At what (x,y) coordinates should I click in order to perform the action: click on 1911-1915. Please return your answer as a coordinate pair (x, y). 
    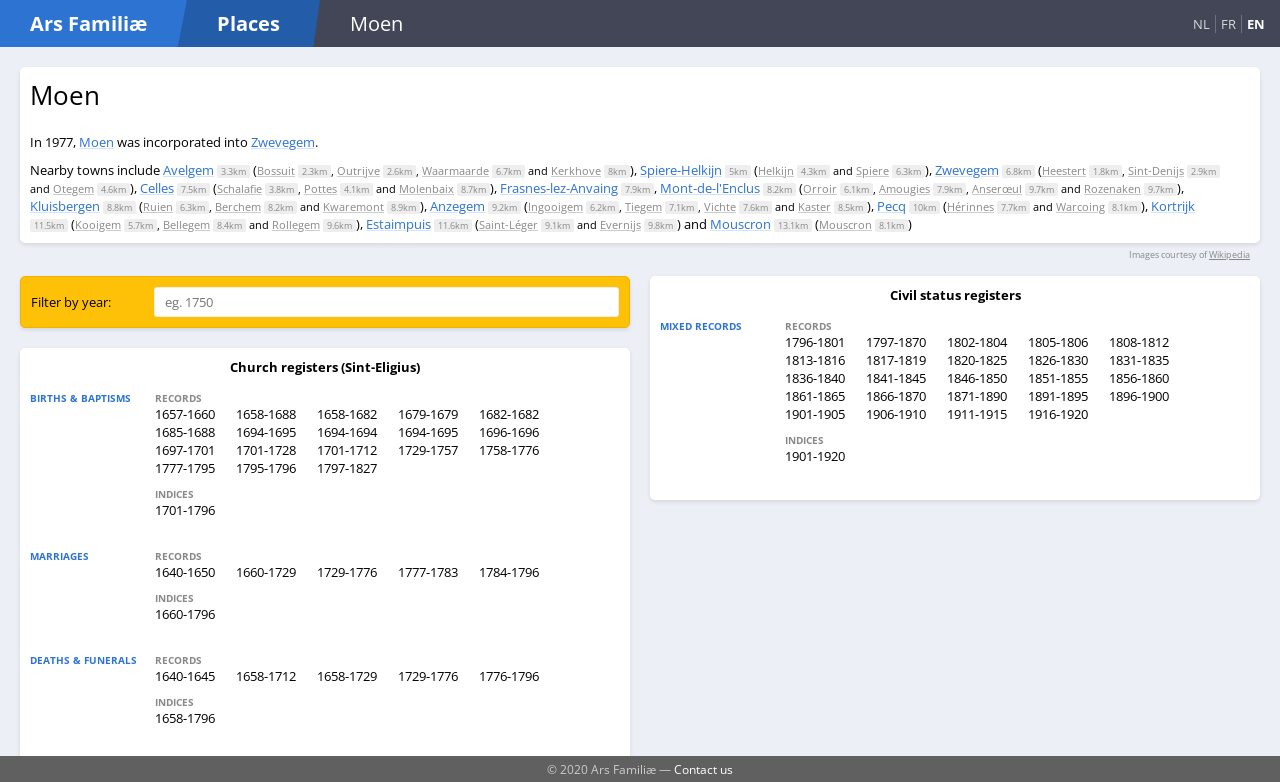
    Looking at the image, I should click on (977, 414).